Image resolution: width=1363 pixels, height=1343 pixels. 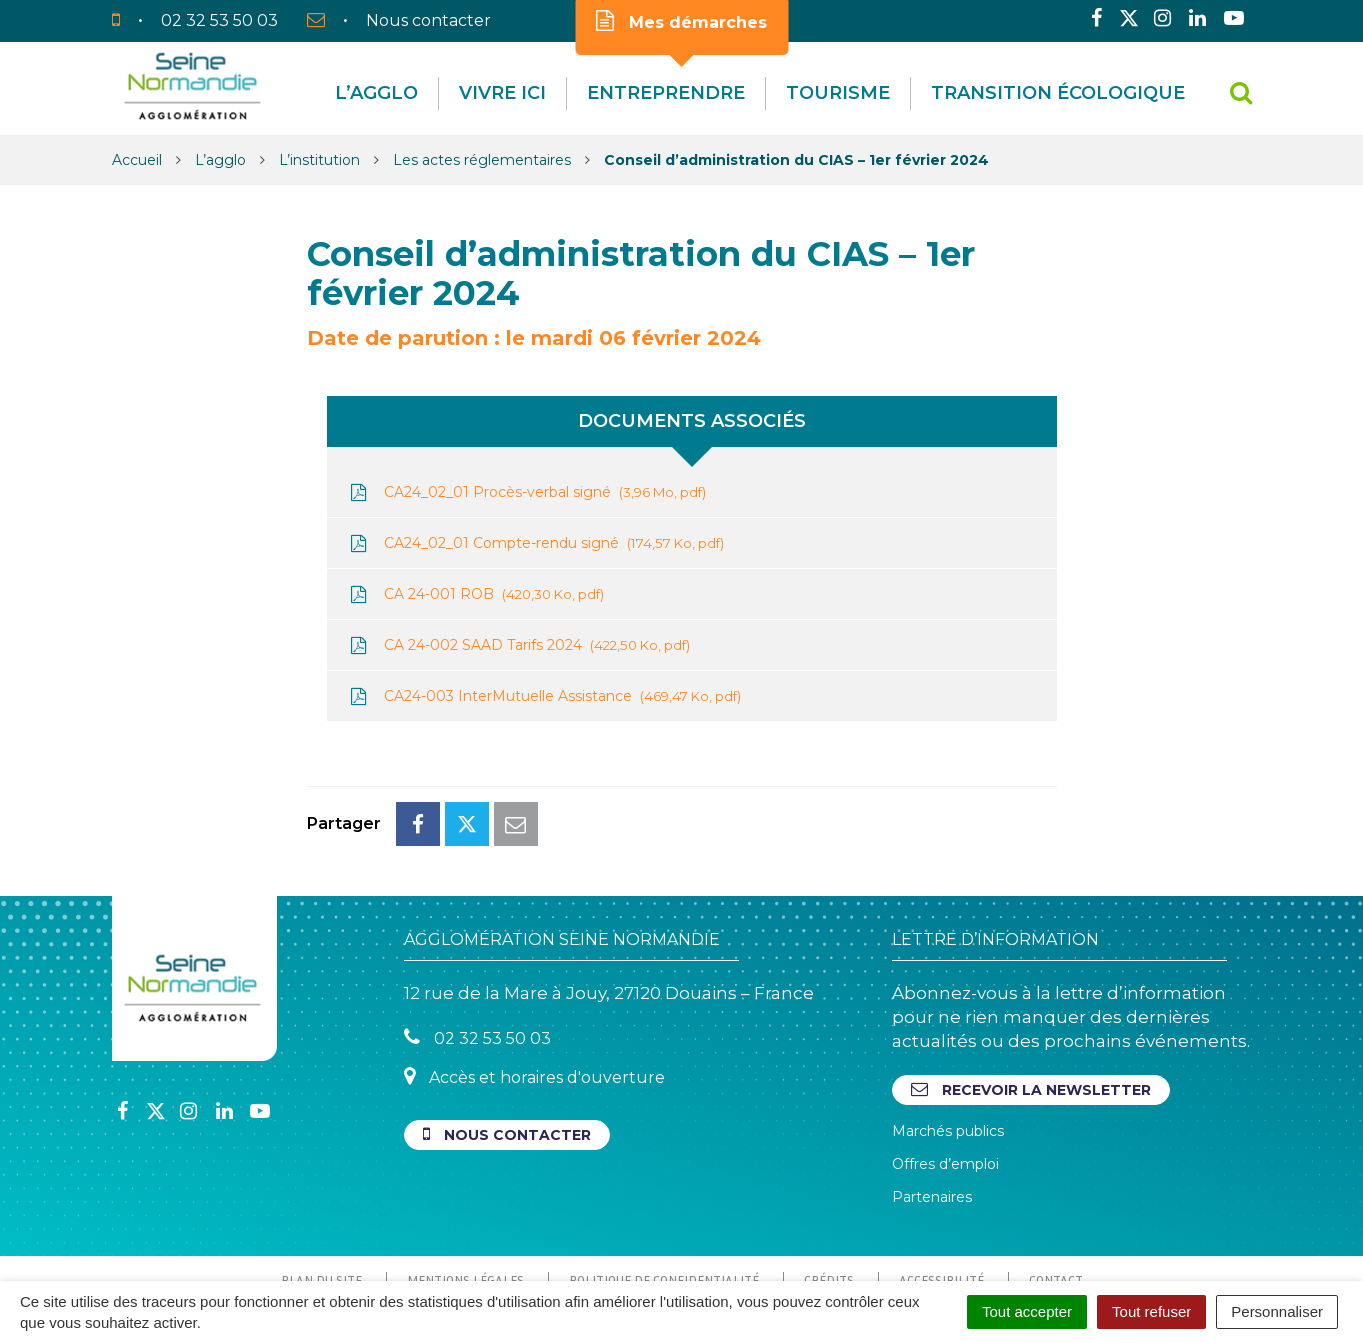 What do you see at coordinates (1027, 1311) in the screenshot?
I see `Tout accepter [Cookies : Tout accepter]` at bounding box center [1027, 1311].